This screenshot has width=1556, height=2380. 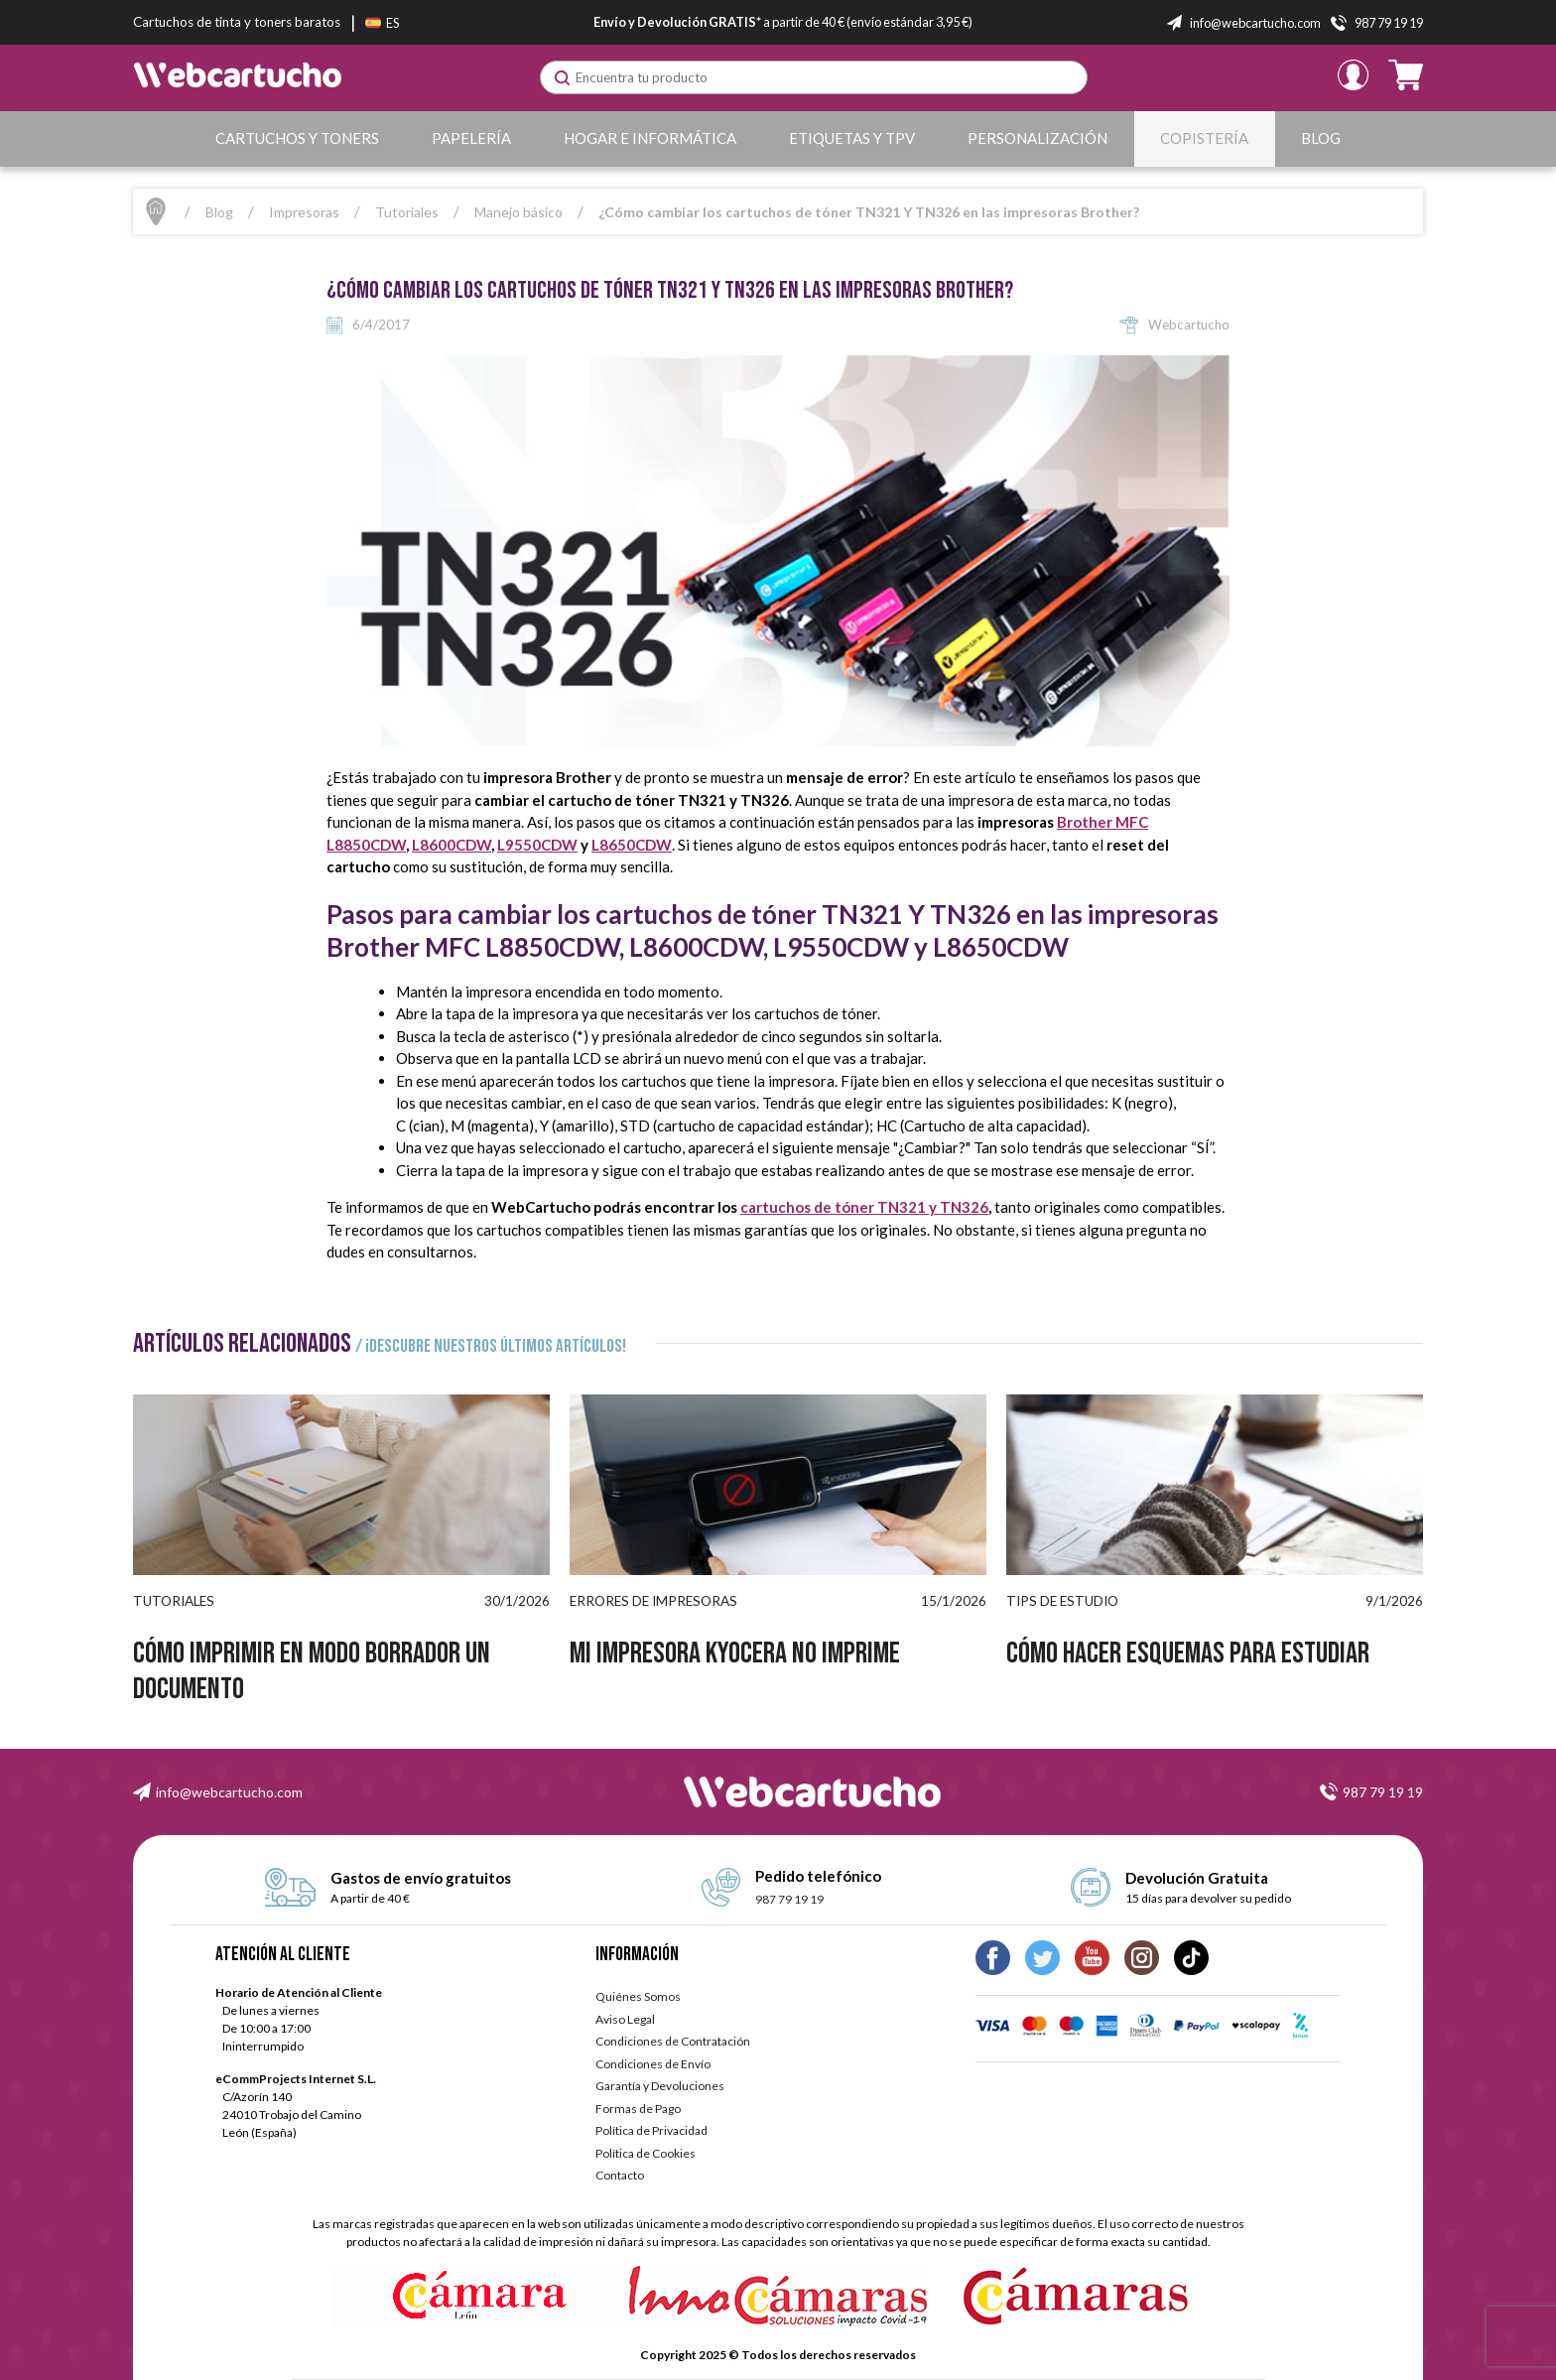 I want to click on Política de Cookies, so click(x=645, y=2153).